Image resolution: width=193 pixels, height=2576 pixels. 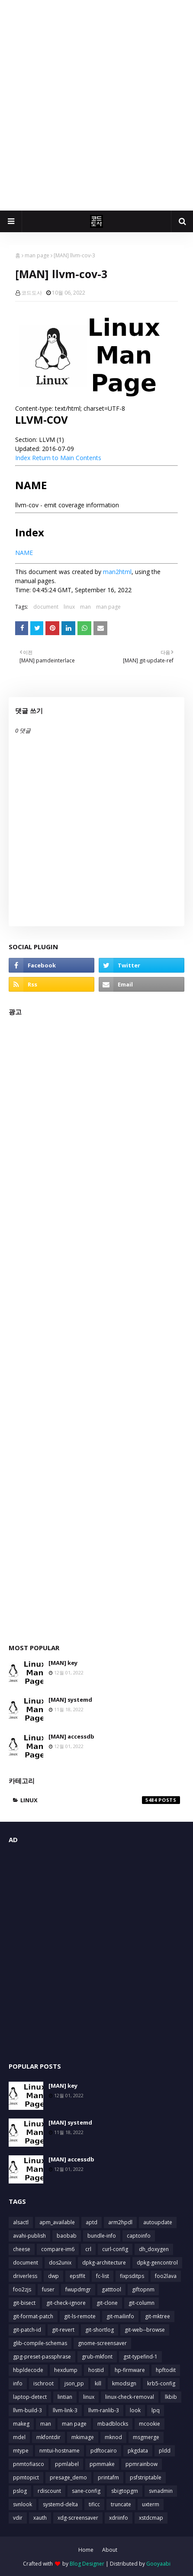 I want to click on giftopnm, so click(x=143, y=2289).